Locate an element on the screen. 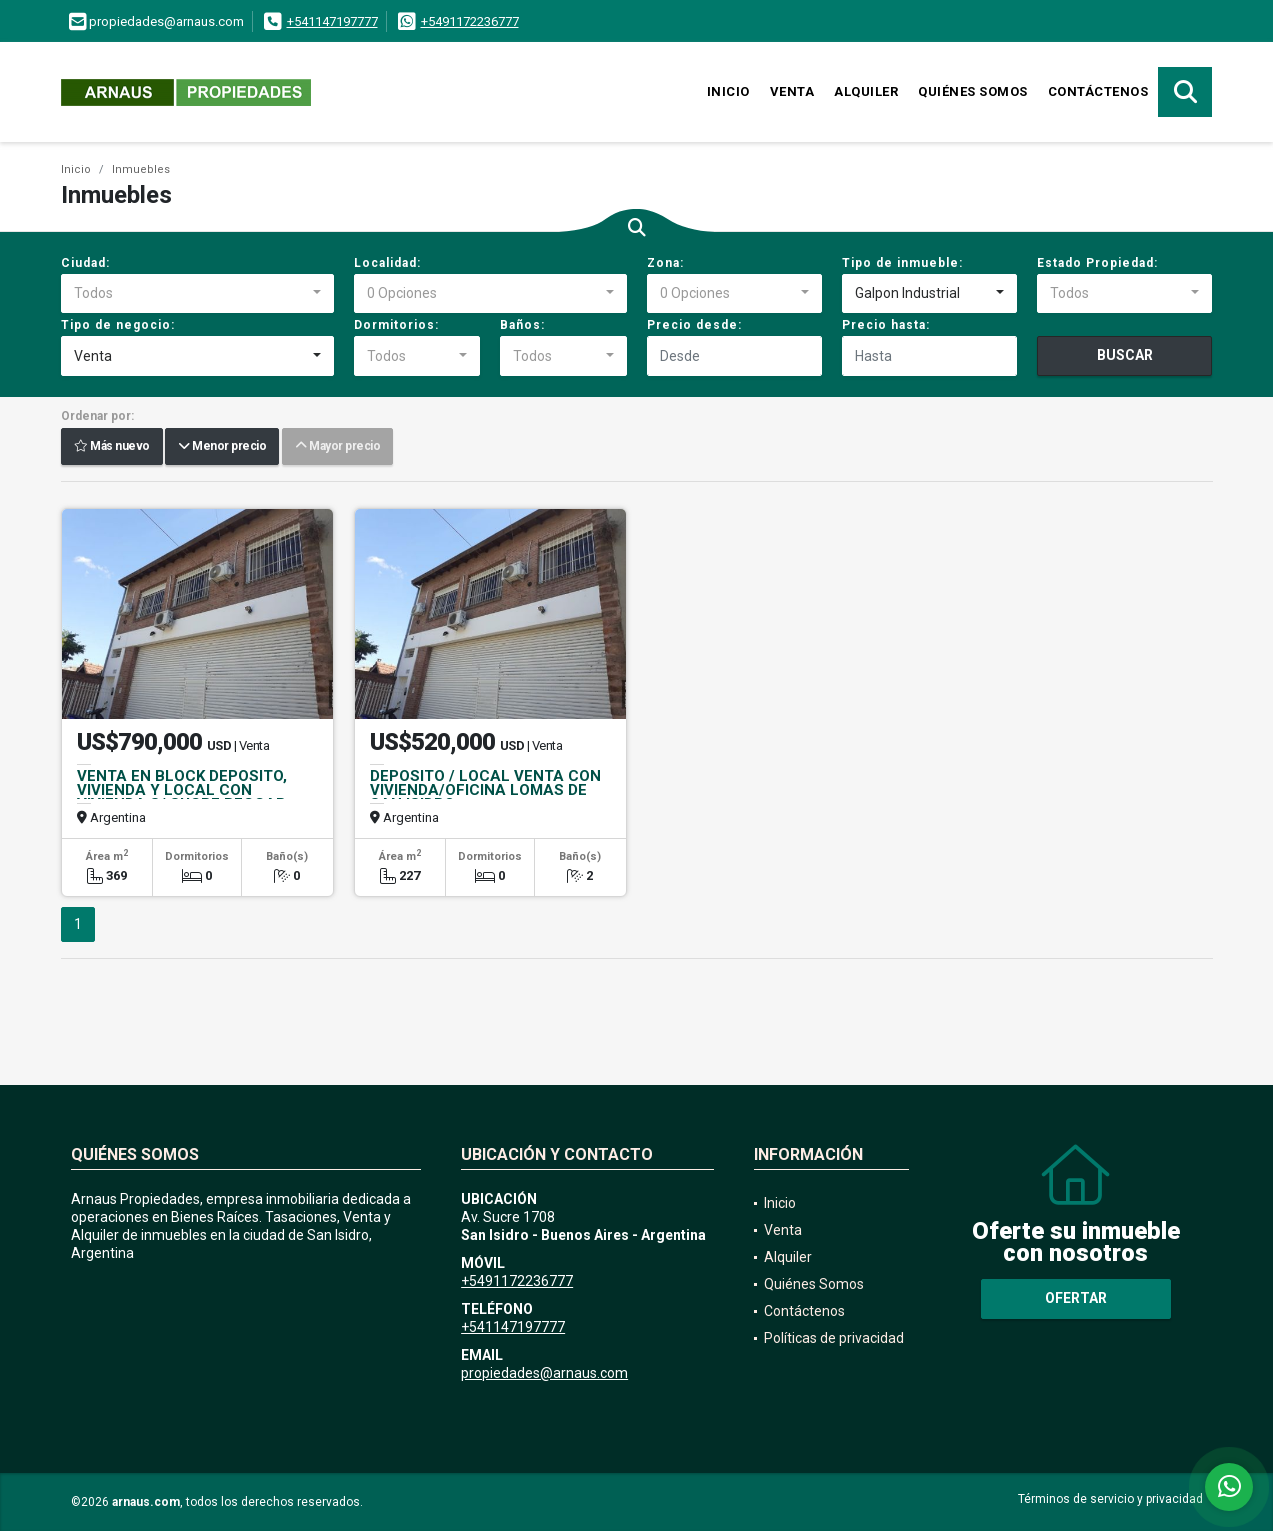 This screenshot has width=1273, height=1531. Baños: is located at coordinates (522, 325).